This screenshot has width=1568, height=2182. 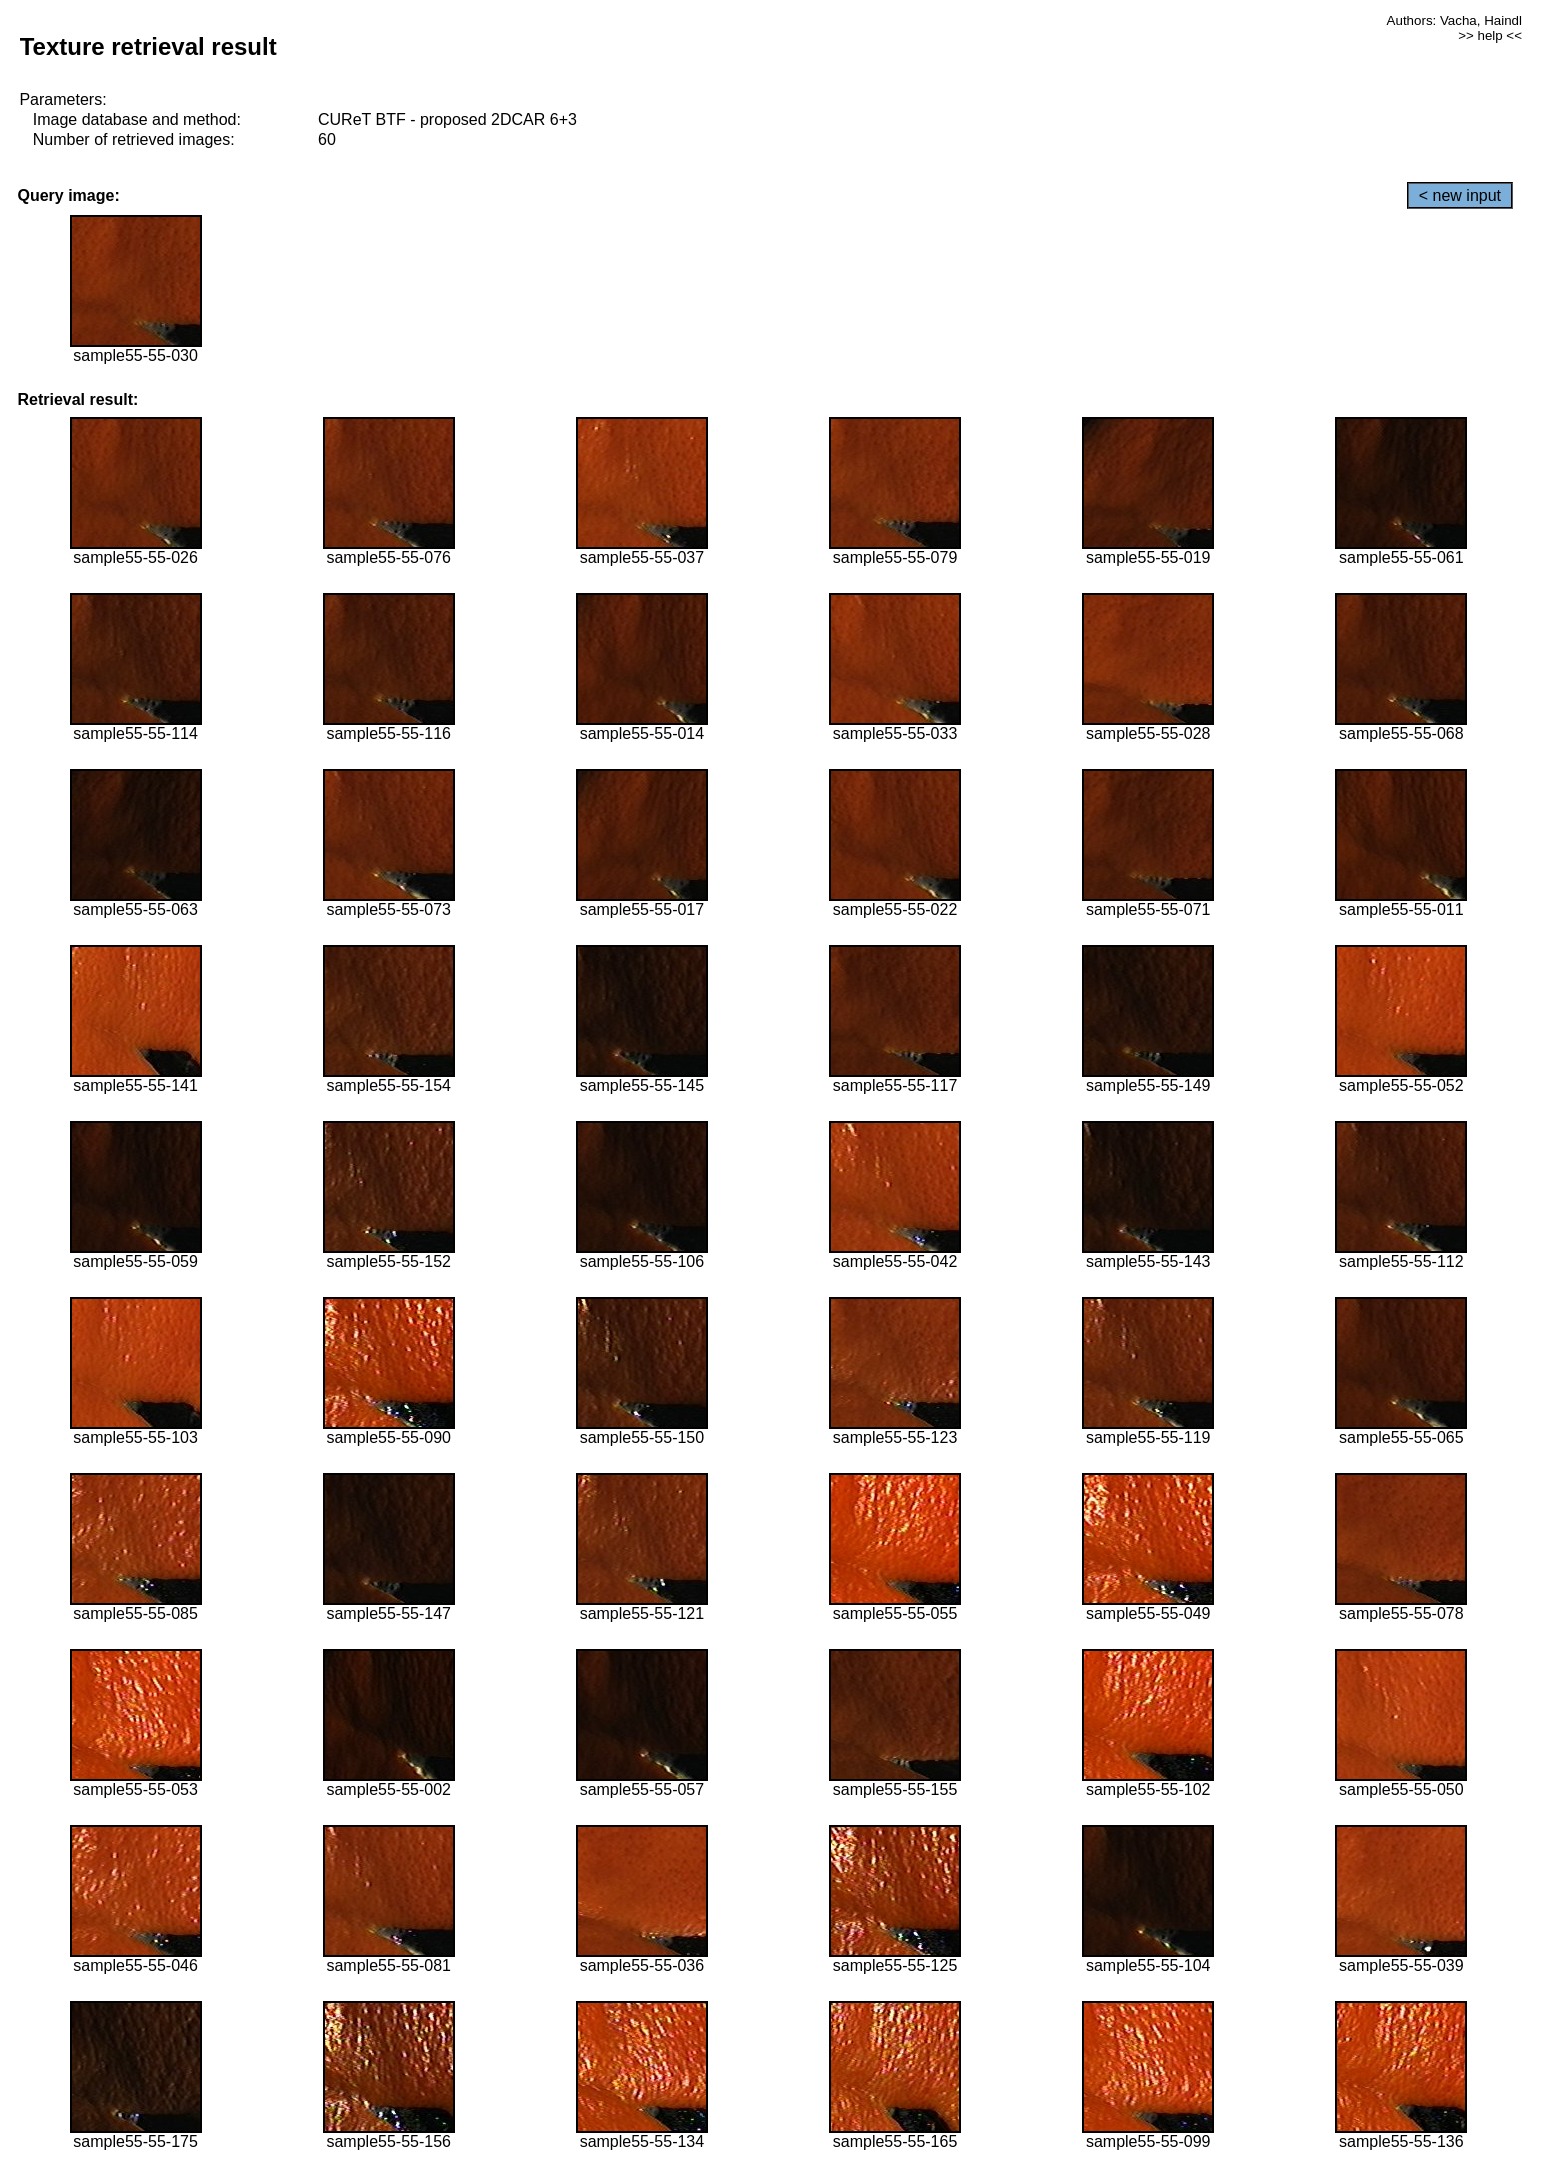 I want to click on < new input, so click(x=1460, y=195).